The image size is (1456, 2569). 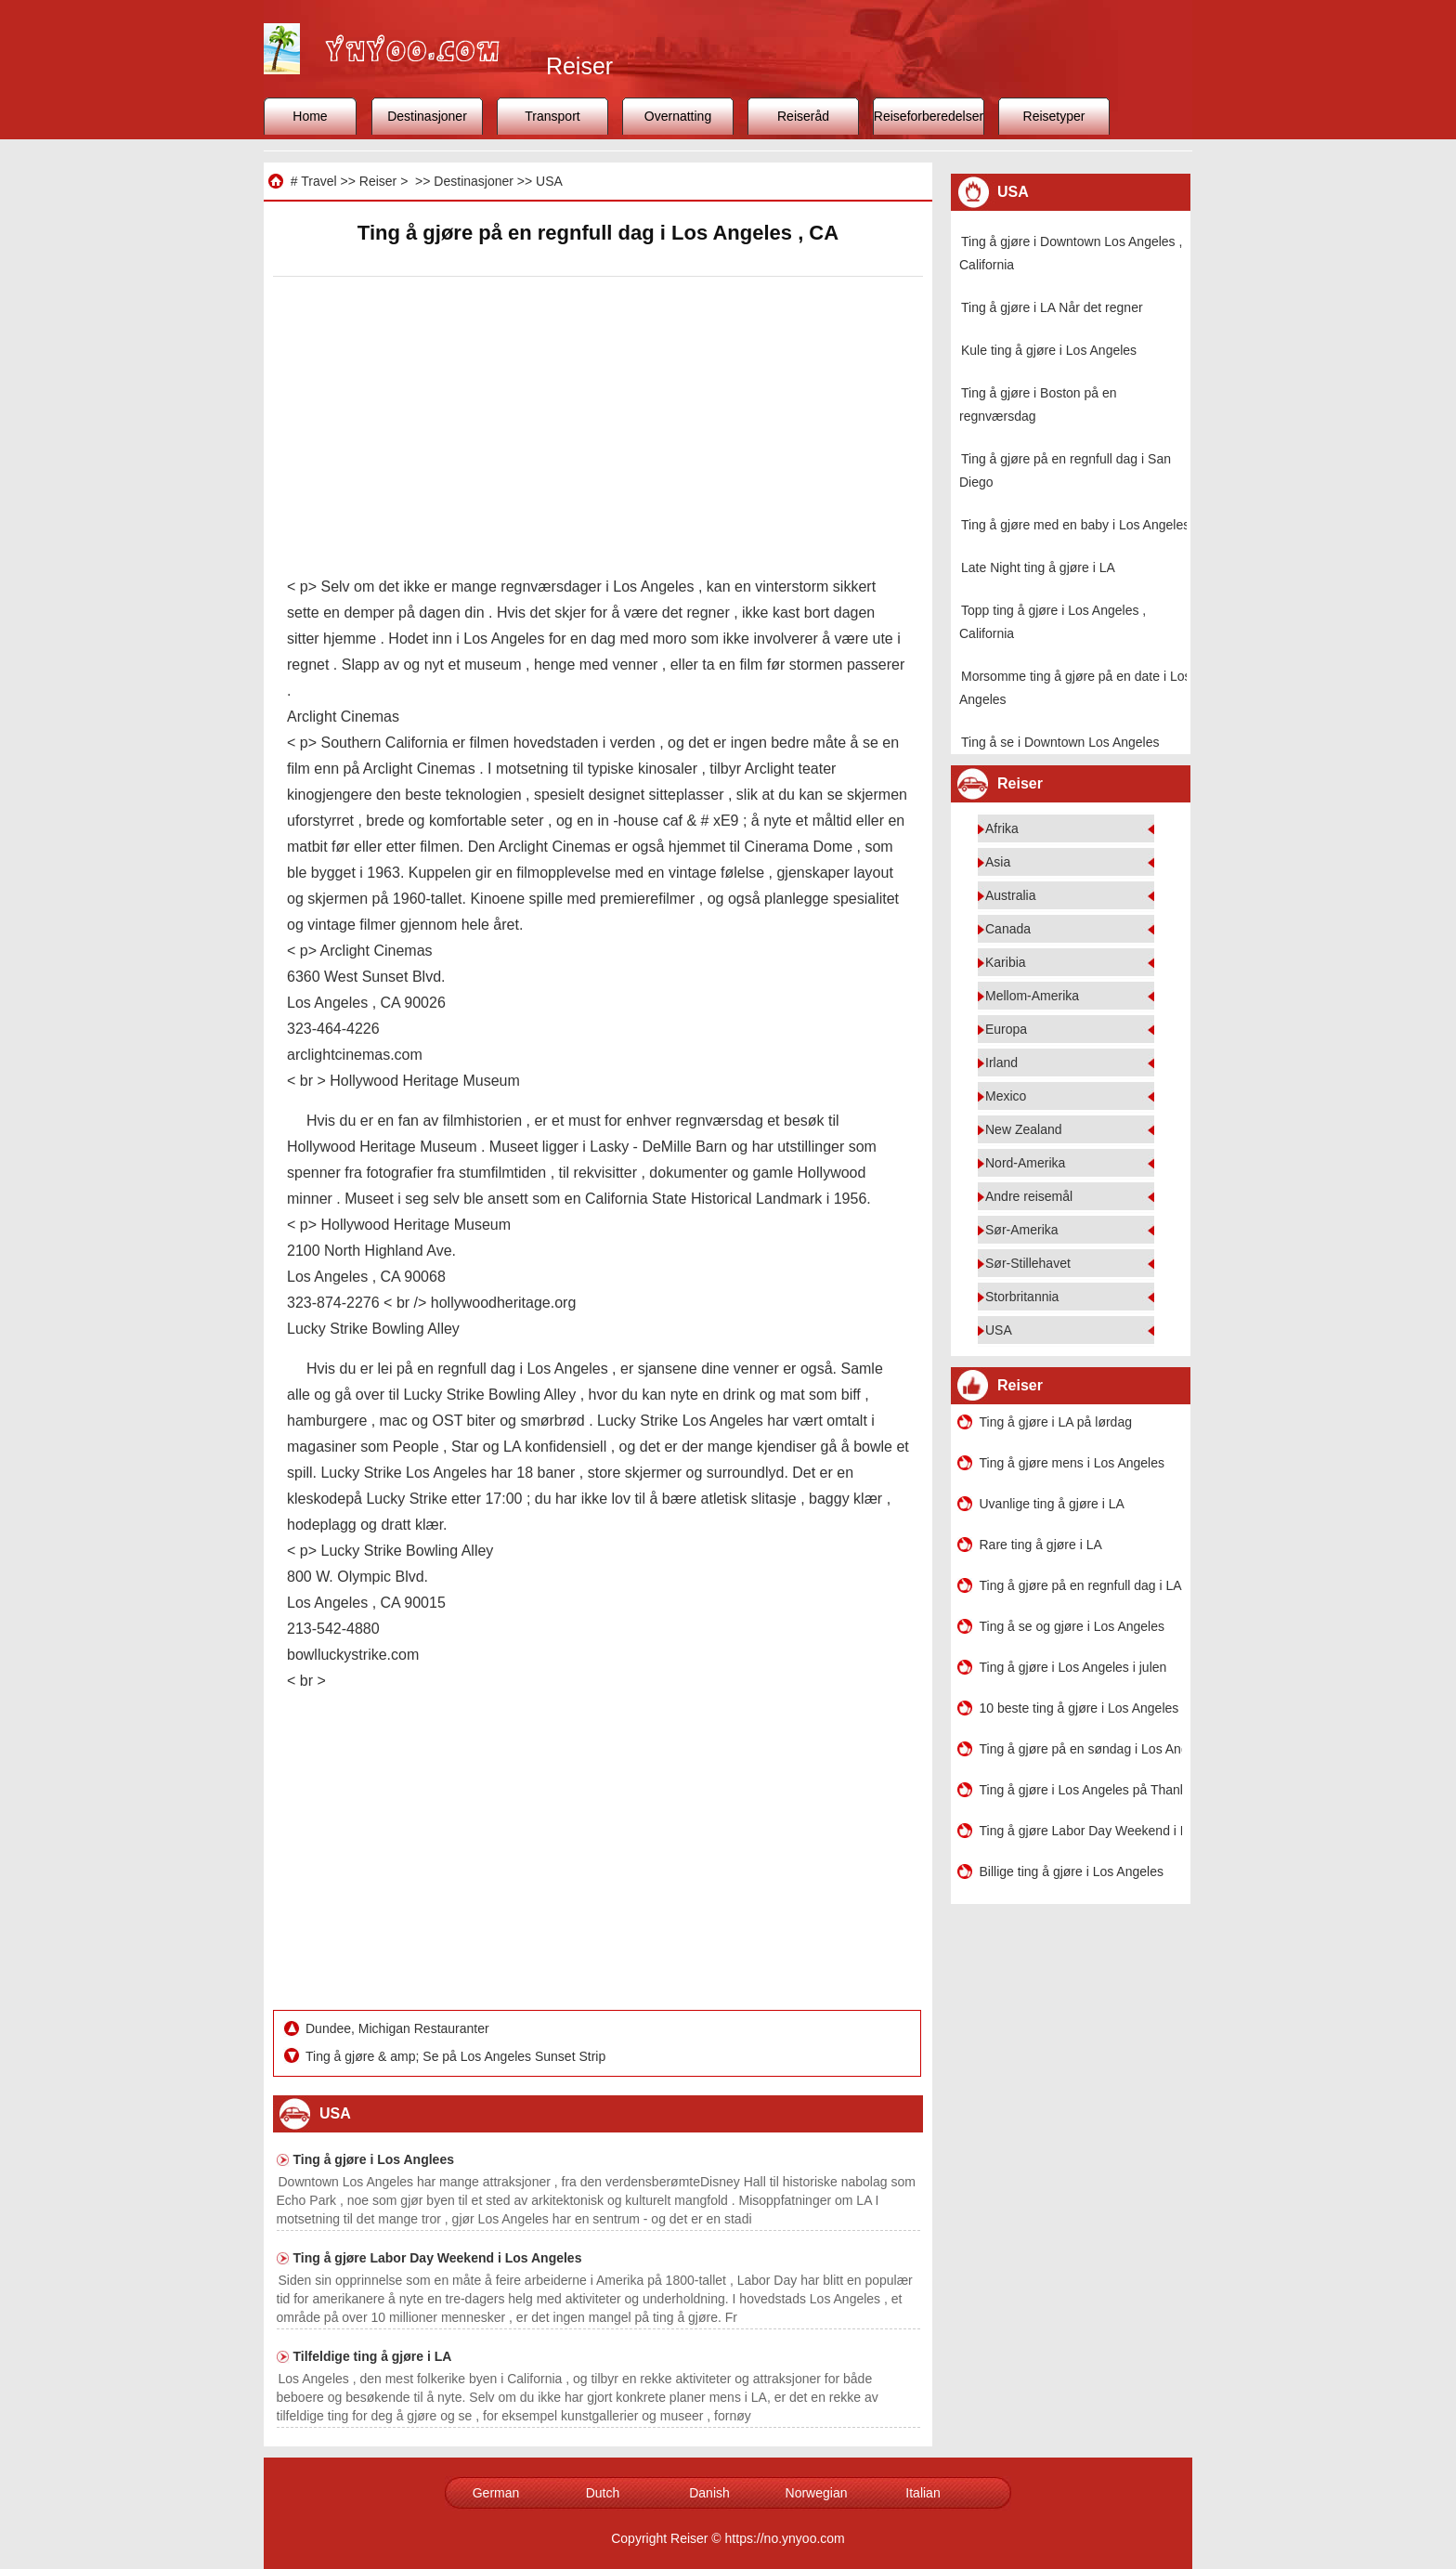 I want to click on Travel, so click(x=318, y=181).